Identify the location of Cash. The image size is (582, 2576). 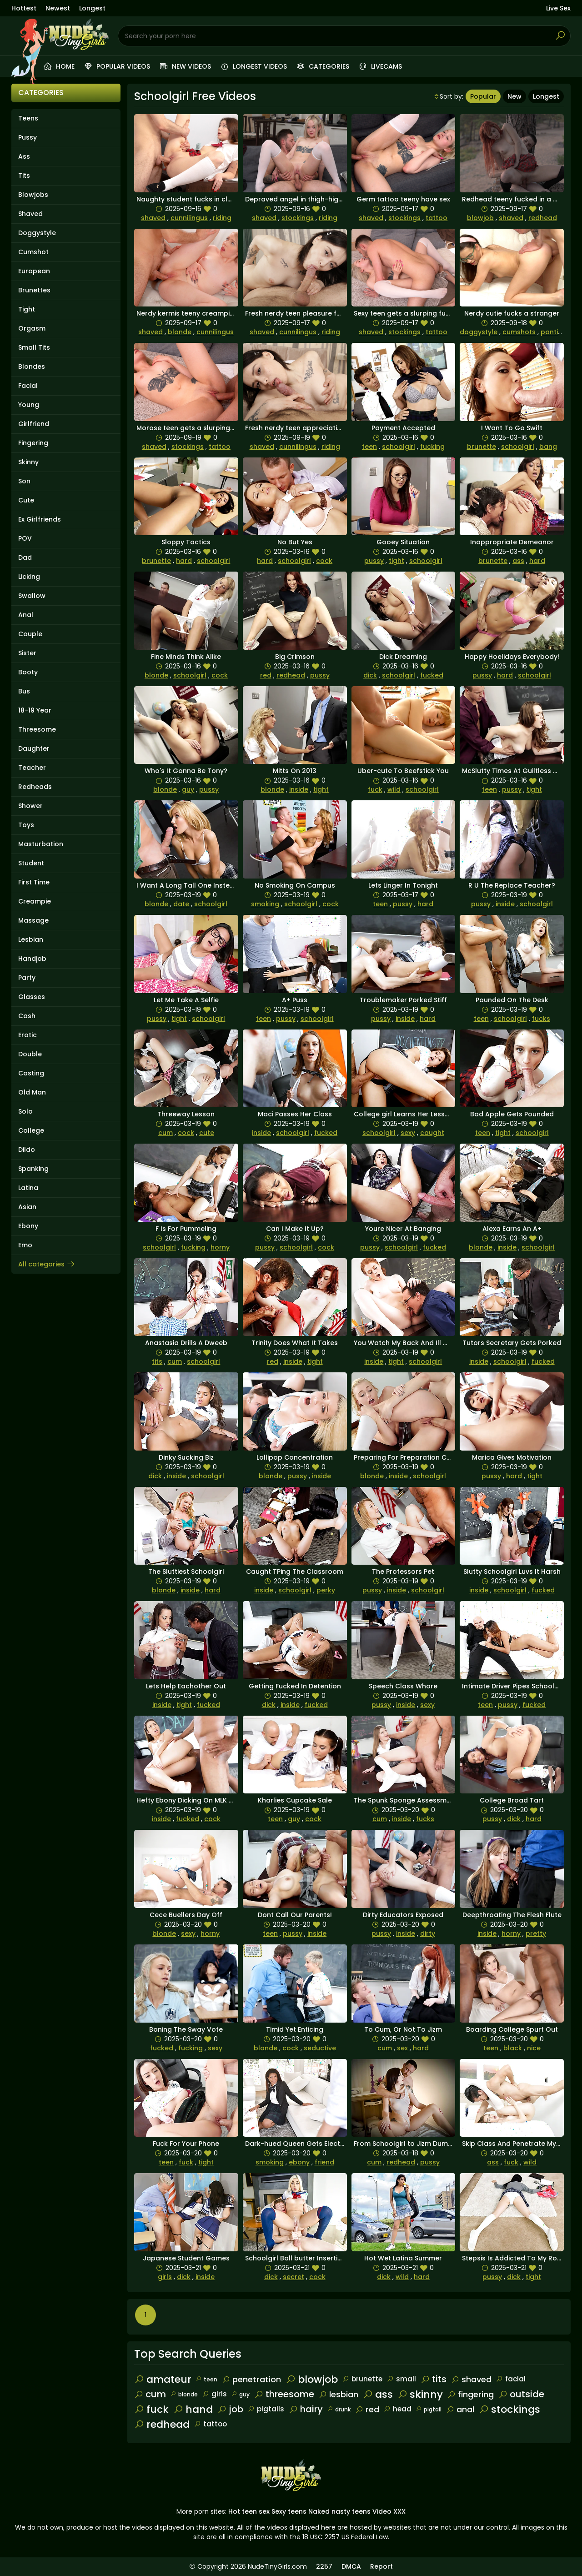
(26, 1015).